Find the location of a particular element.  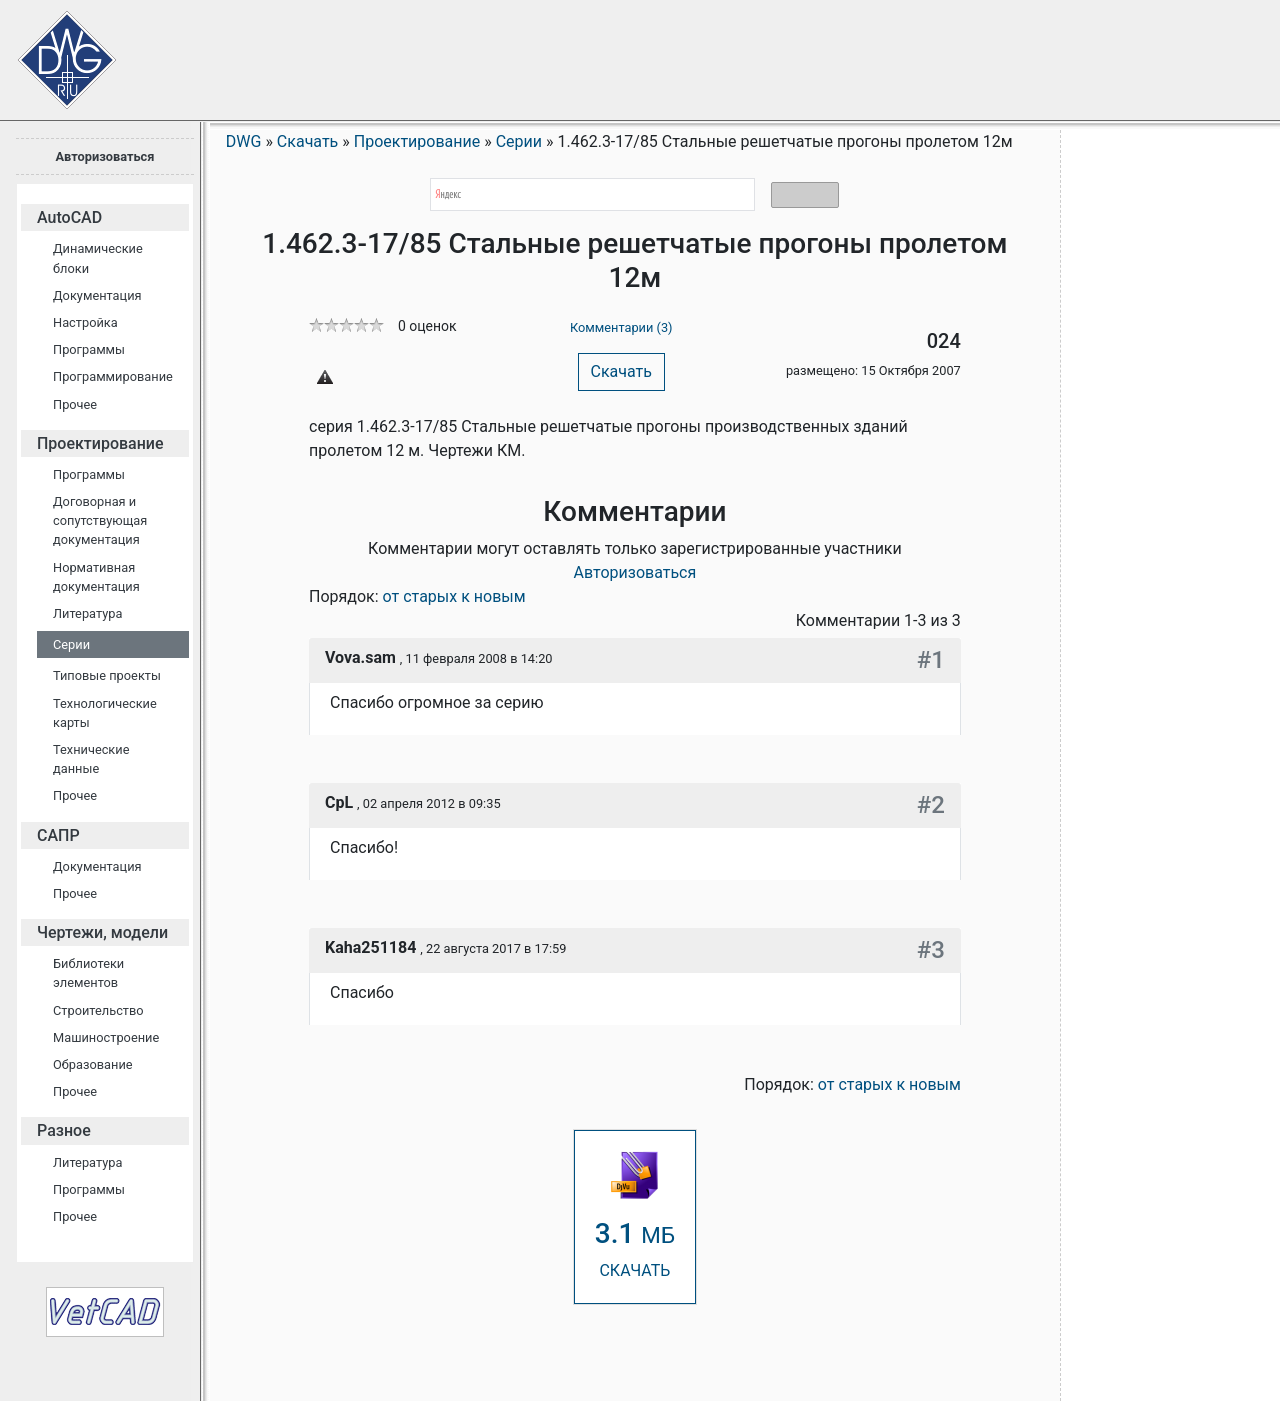

Сайт проектировщиков is located at coordinates (50, 50).